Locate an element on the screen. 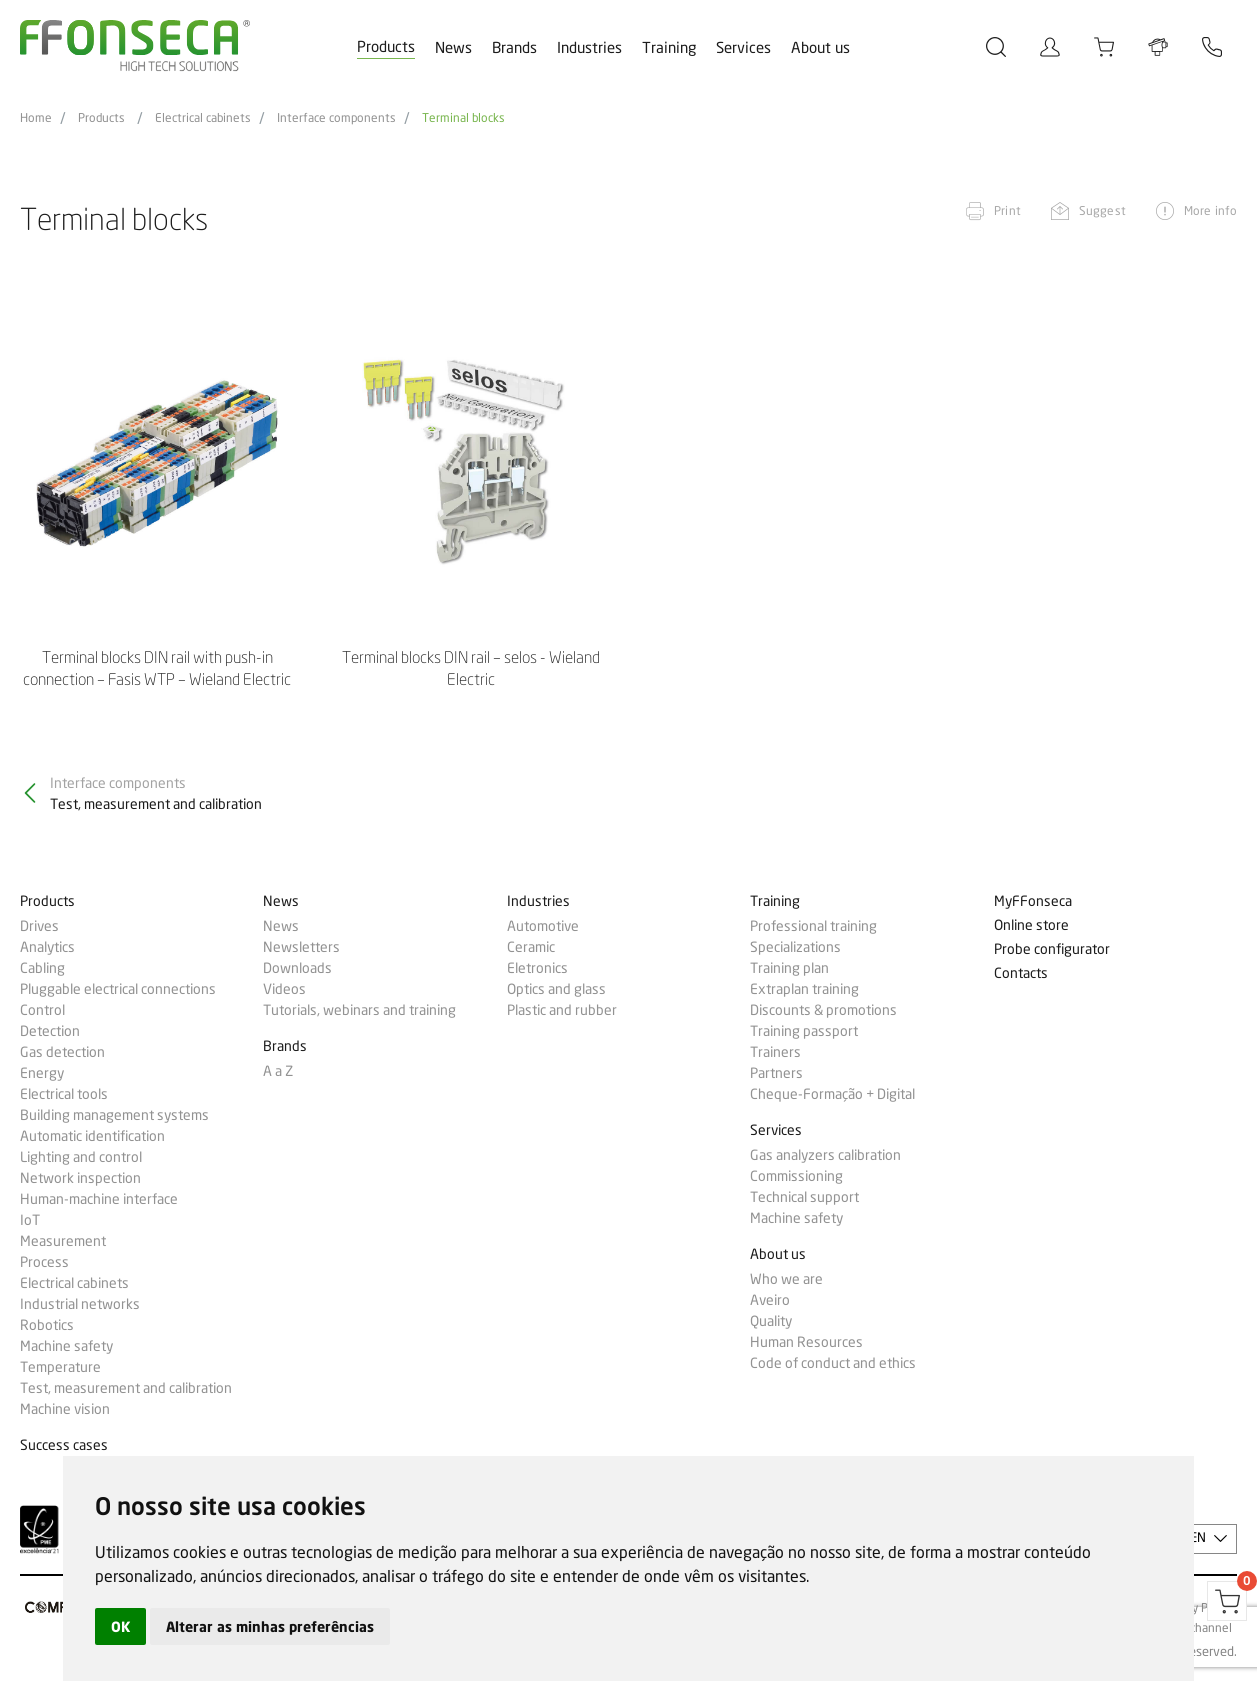 This screenshot has width=1257, height=1681. Ceramic is located at coordinates (531, 947).